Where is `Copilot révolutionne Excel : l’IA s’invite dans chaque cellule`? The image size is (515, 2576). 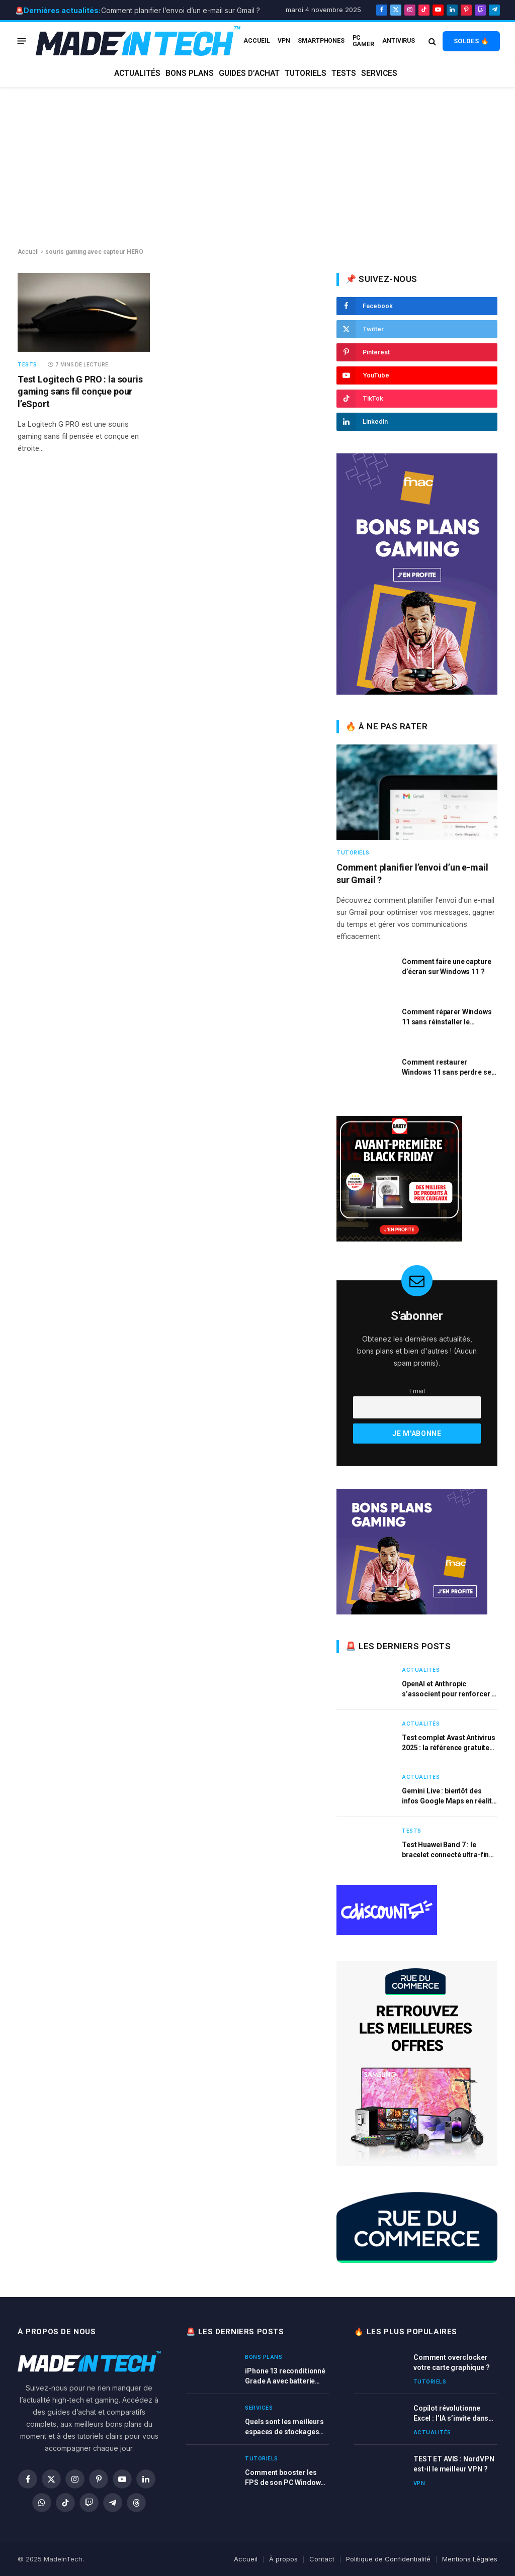
Copilot révolutionne Excel : l’IA s’invite dans chaque cellule is located at coordinates (450, 2413).